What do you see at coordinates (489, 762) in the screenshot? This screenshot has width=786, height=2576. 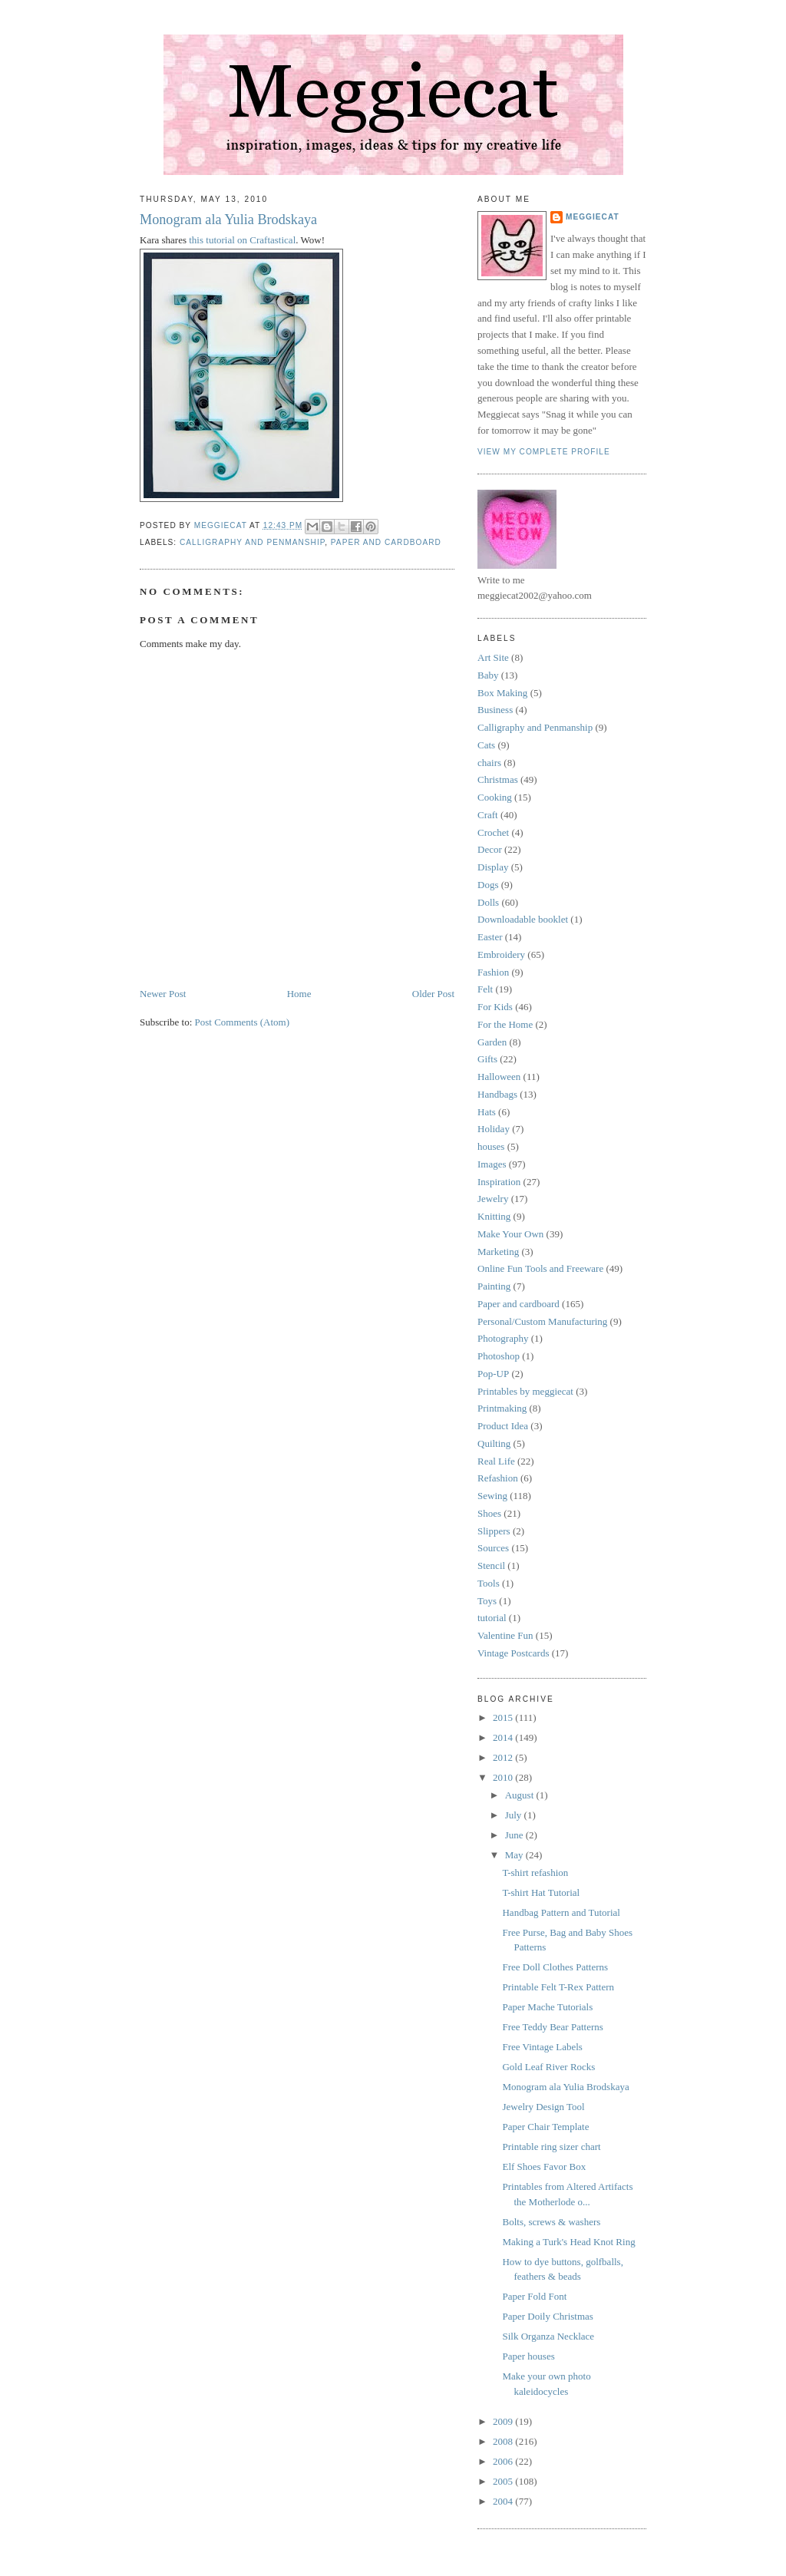 I see `chairs` at bounding box center [489, 762].